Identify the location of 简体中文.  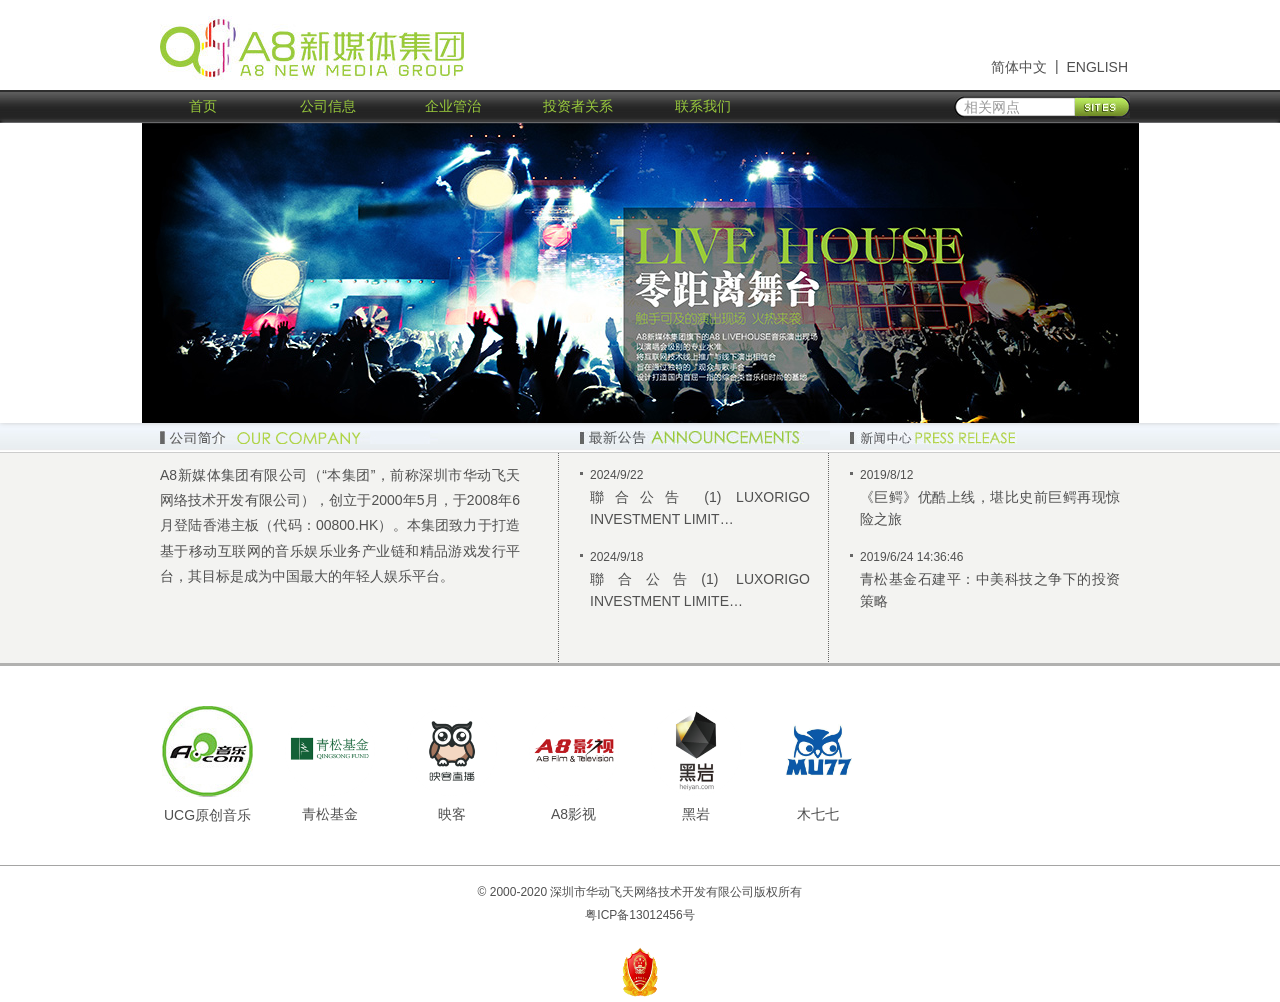
(1019, 67).